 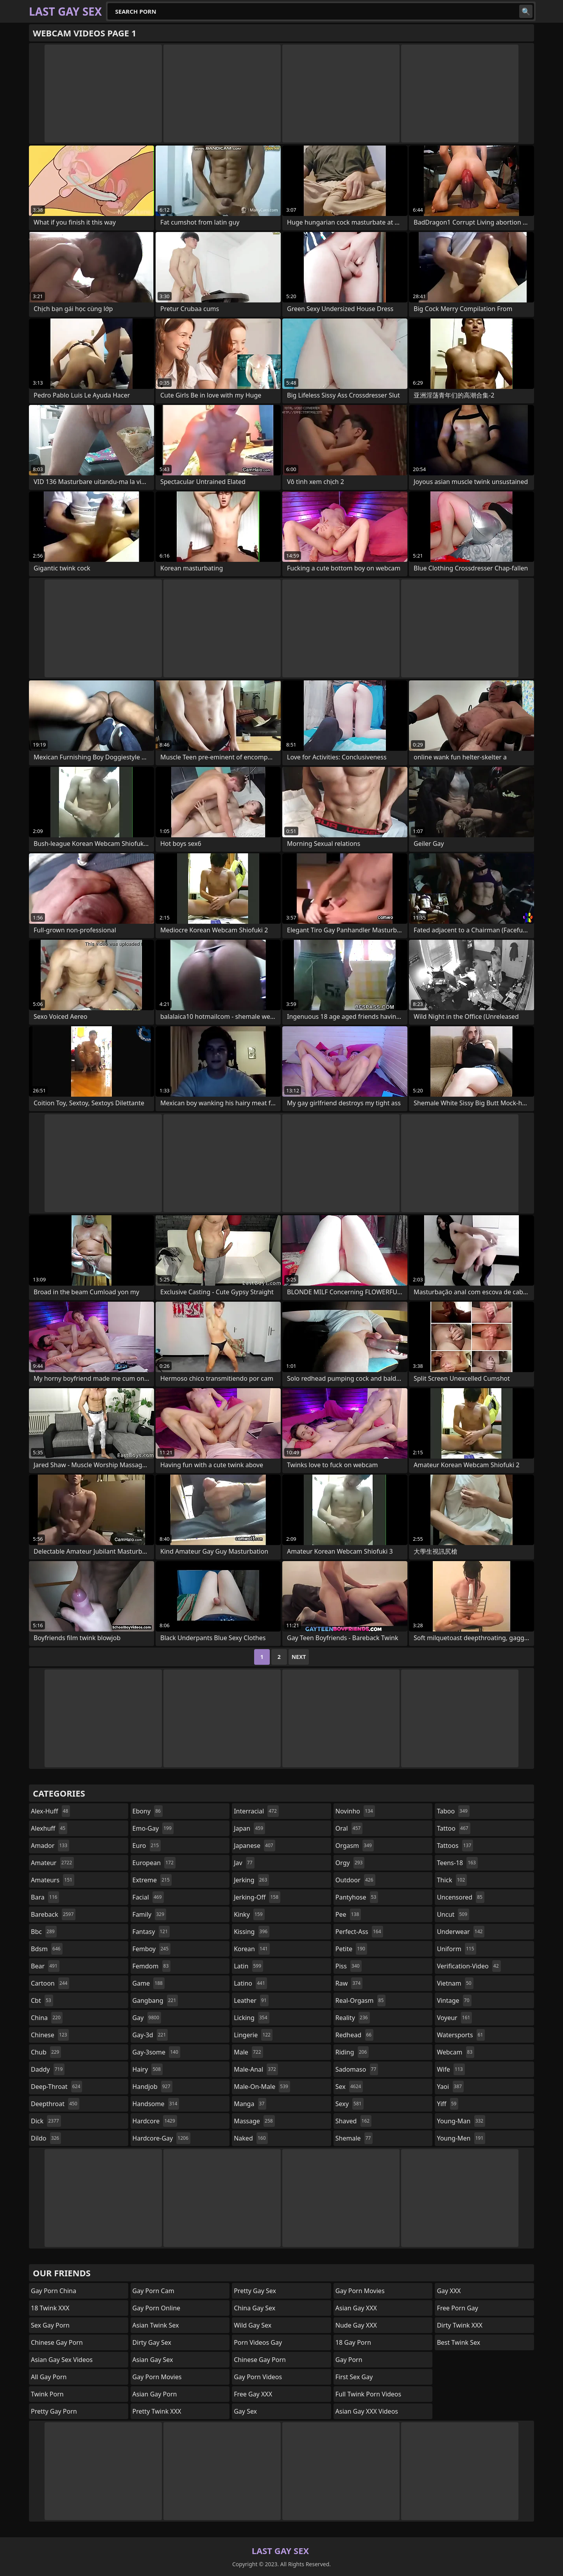 What do you see at coordinates (354, 2035) in the screenshot?
I see `redhead` at bounding box center [354, 2035].